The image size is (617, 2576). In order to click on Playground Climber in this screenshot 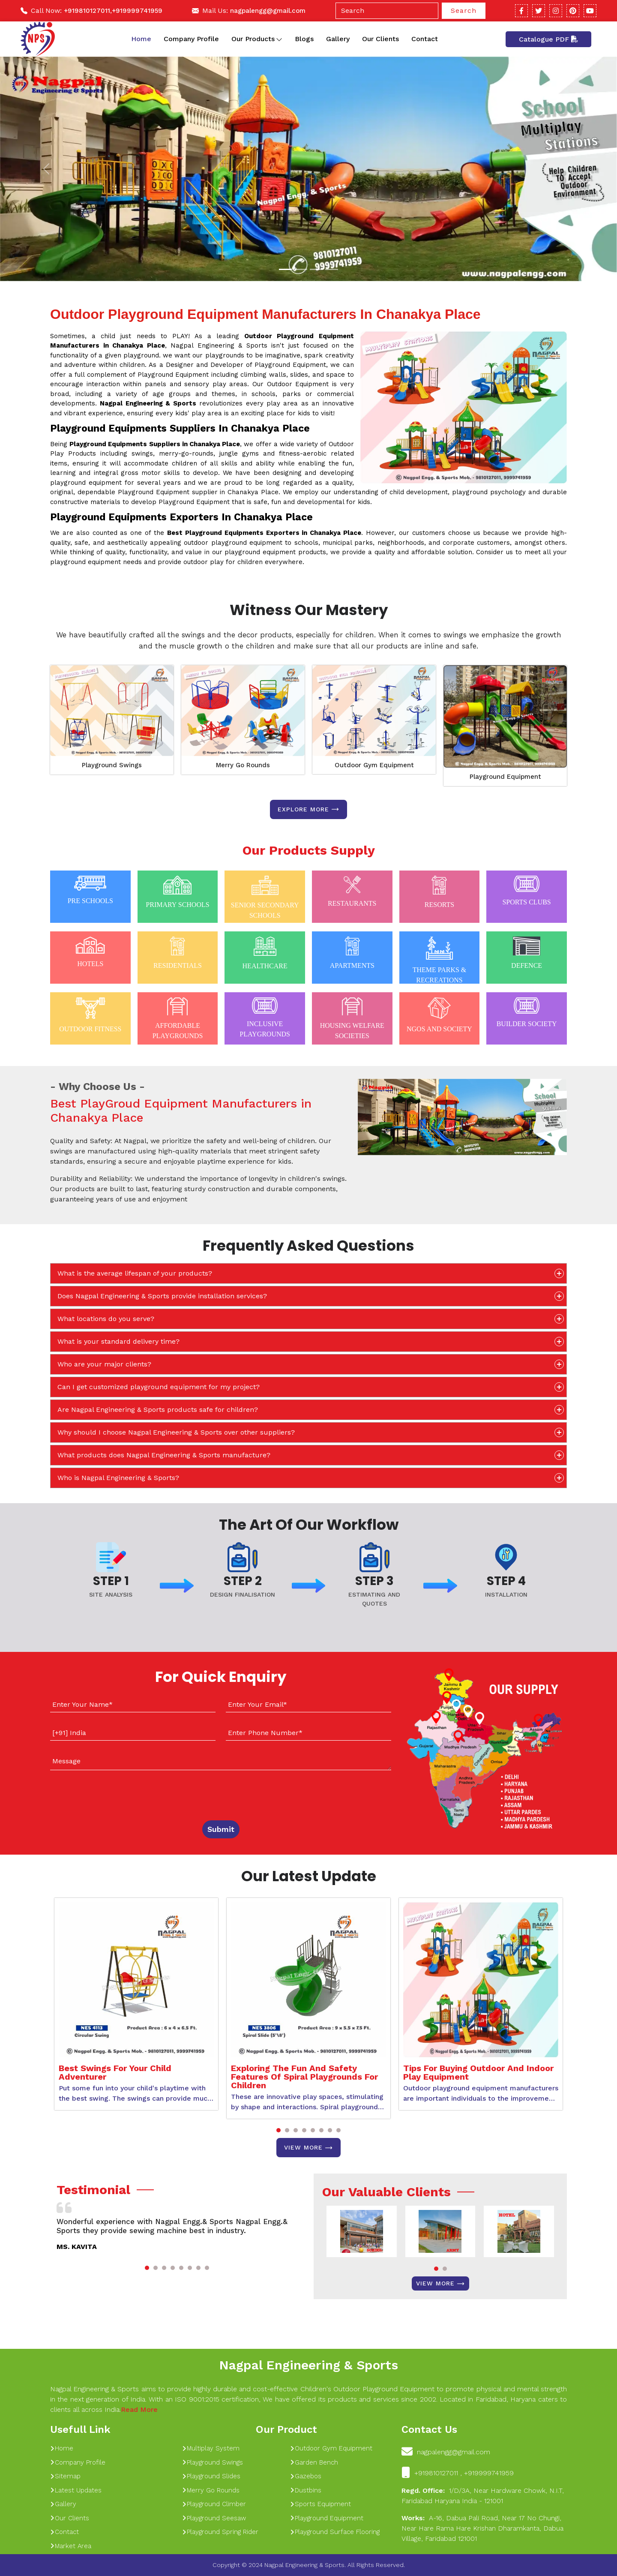, I will do `click(214, 2504)`.